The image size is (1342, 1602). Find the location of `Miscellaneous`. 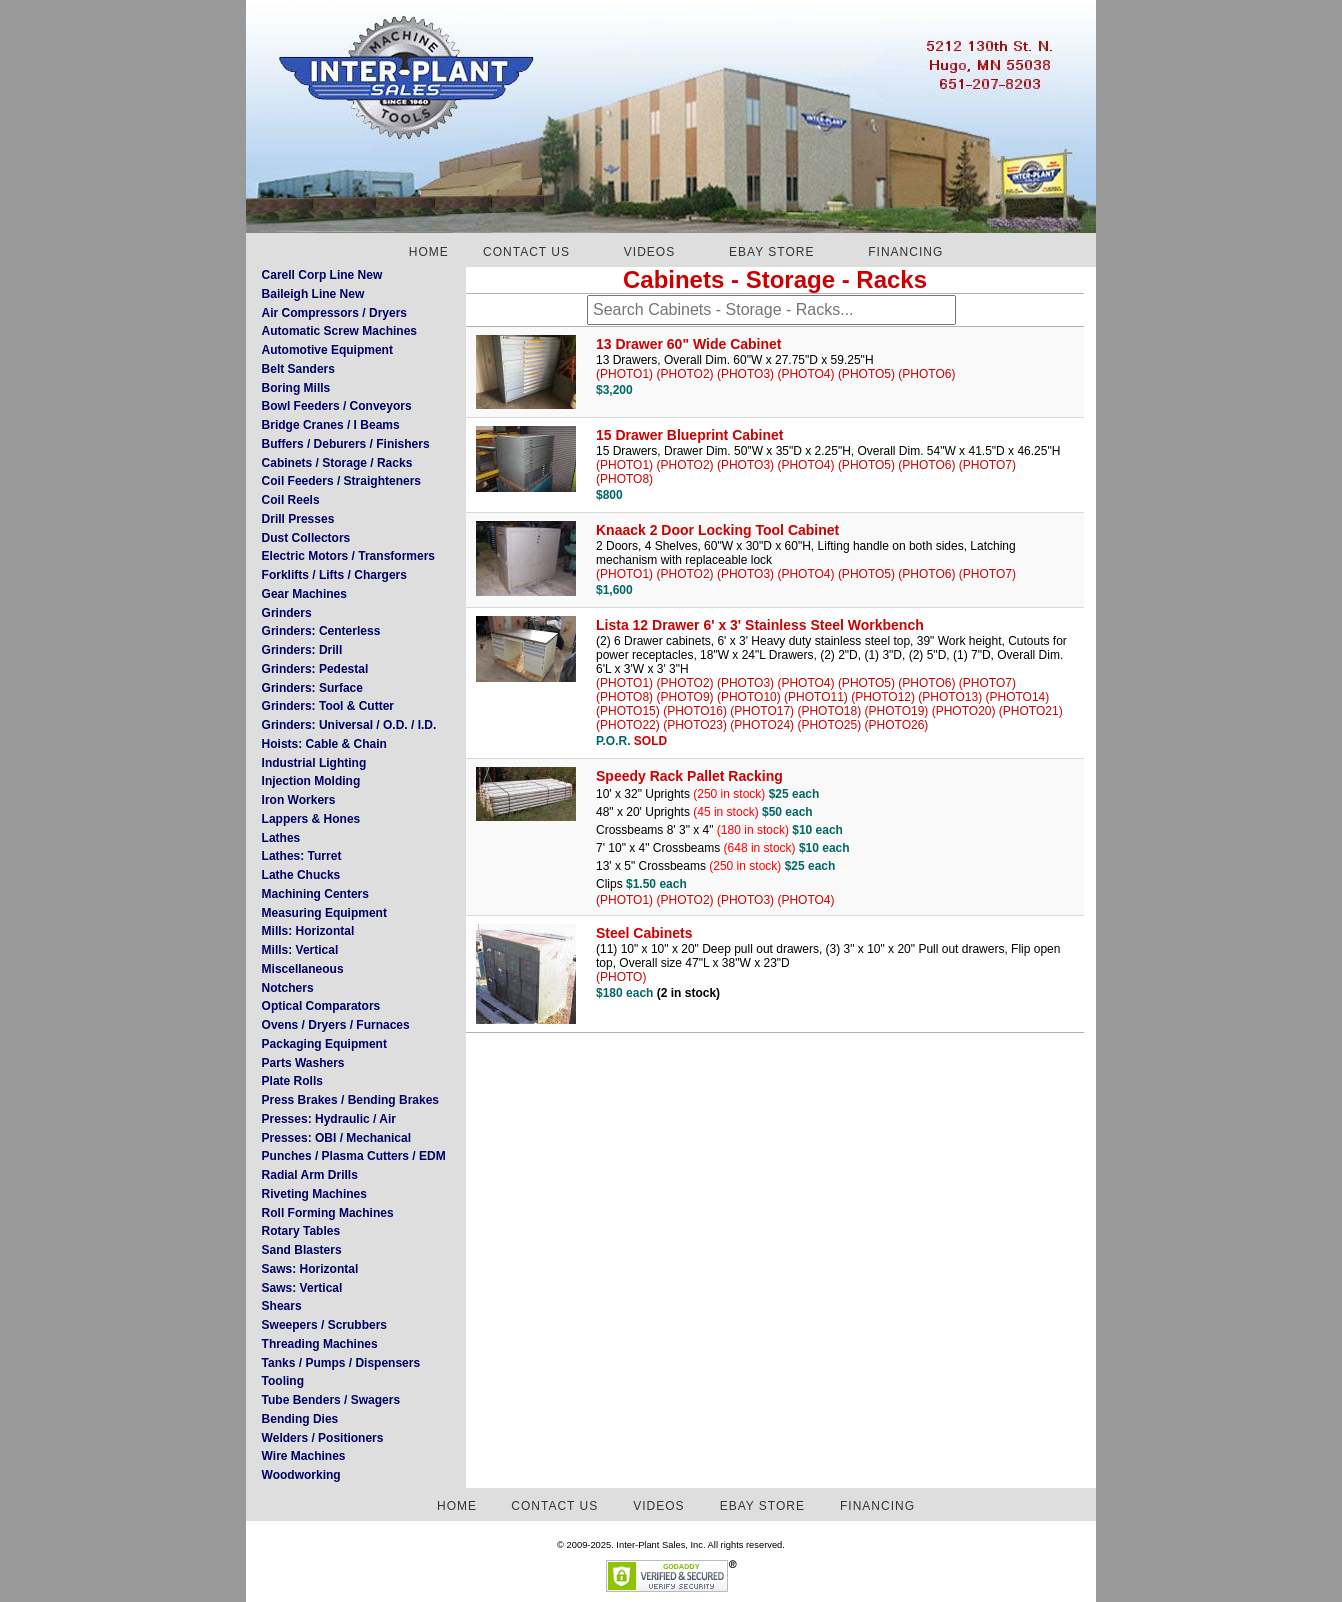

Miscellaneous is located at coordinates (303, 969).